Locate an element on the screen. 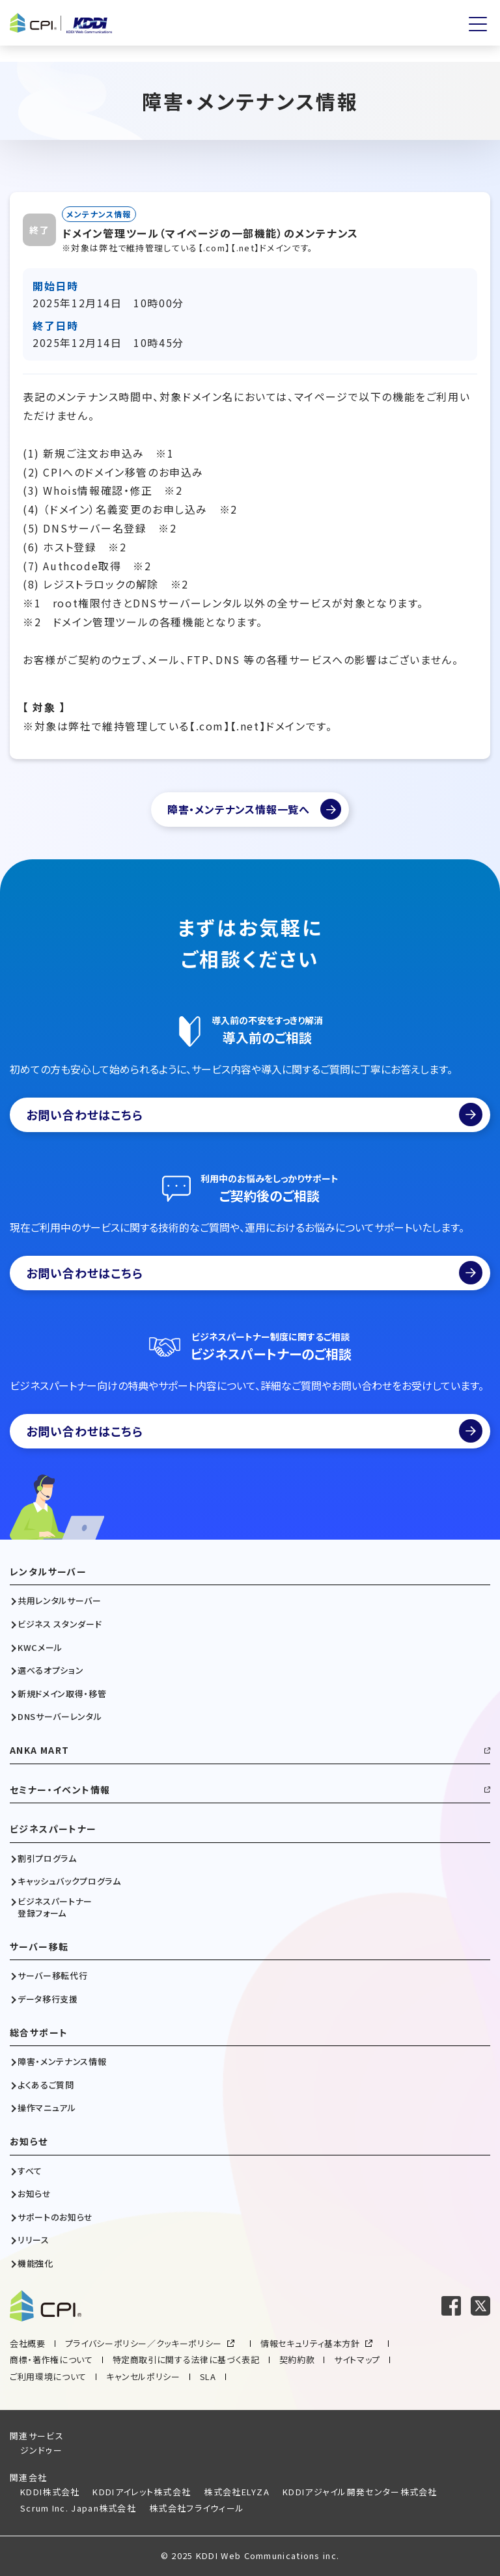 This screenshot has height=2576, width=500. 情報セキュリティ基本方針 is located at coordinates (310, 2343).